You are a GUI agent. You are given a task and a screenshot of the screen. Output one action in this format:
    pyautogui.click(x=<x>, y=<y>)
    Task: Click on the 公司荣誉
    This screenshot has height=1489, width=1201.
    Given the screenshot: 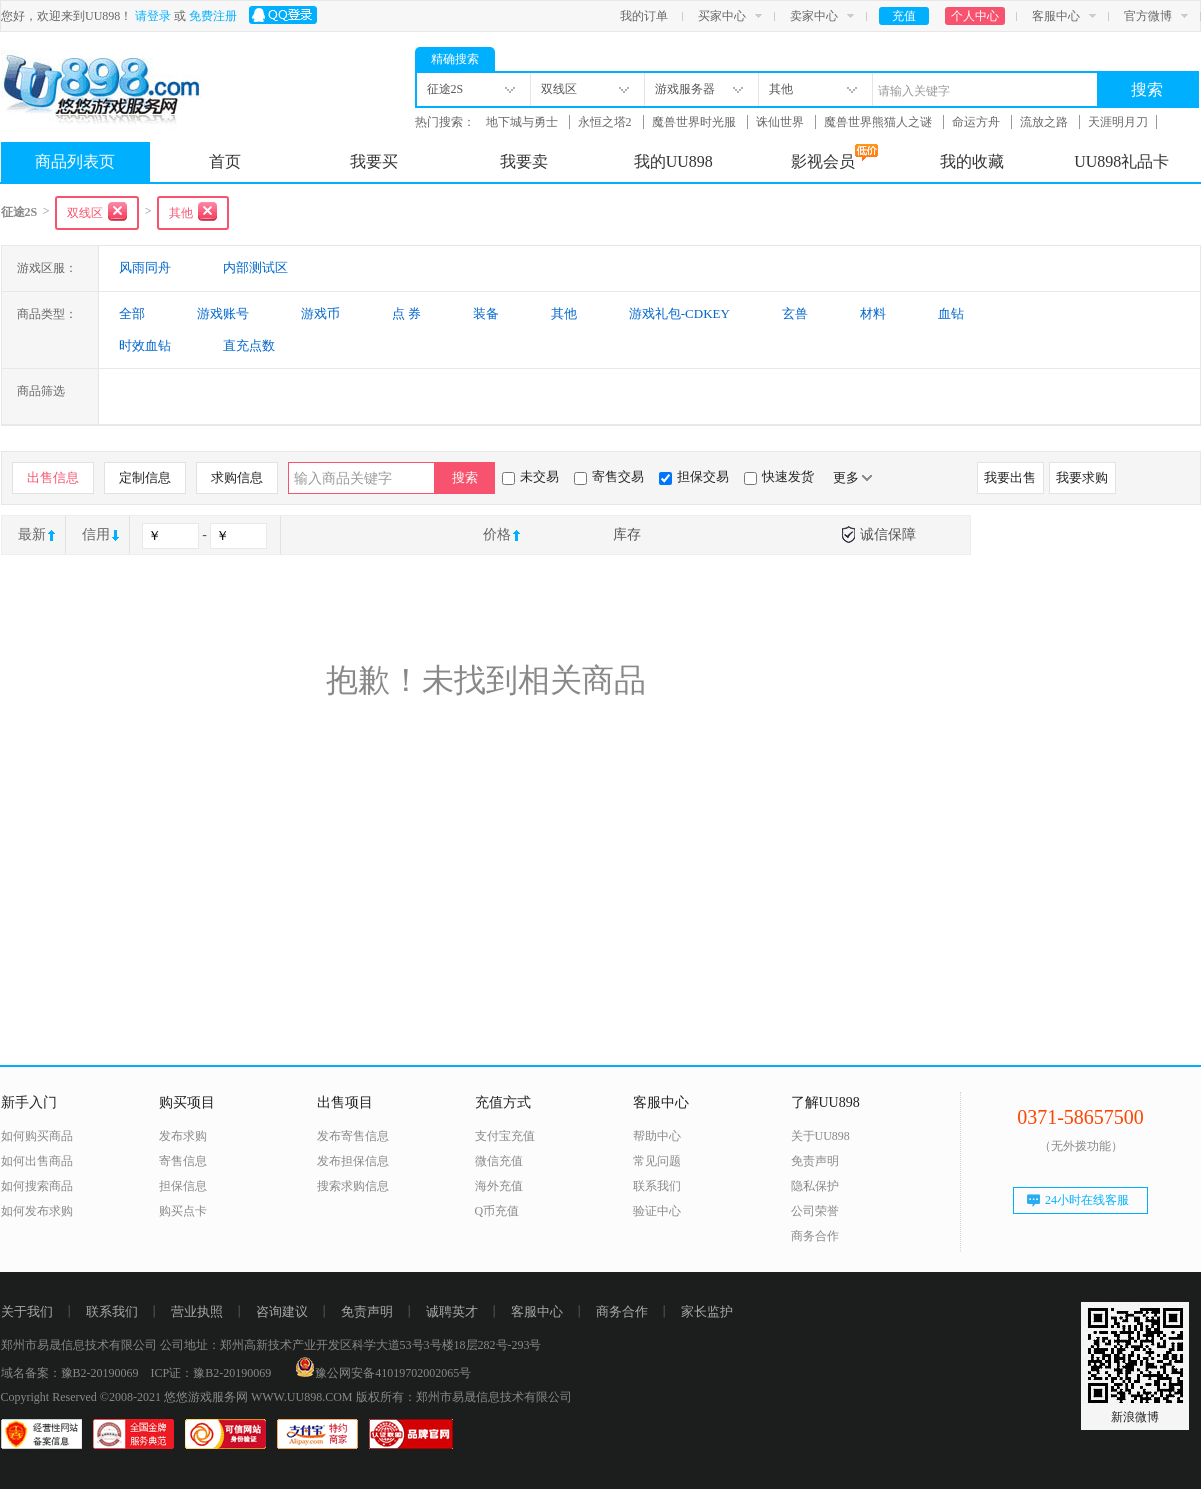 What is the action you would take?
    pyautogui.click(x=815, y=1211)
    